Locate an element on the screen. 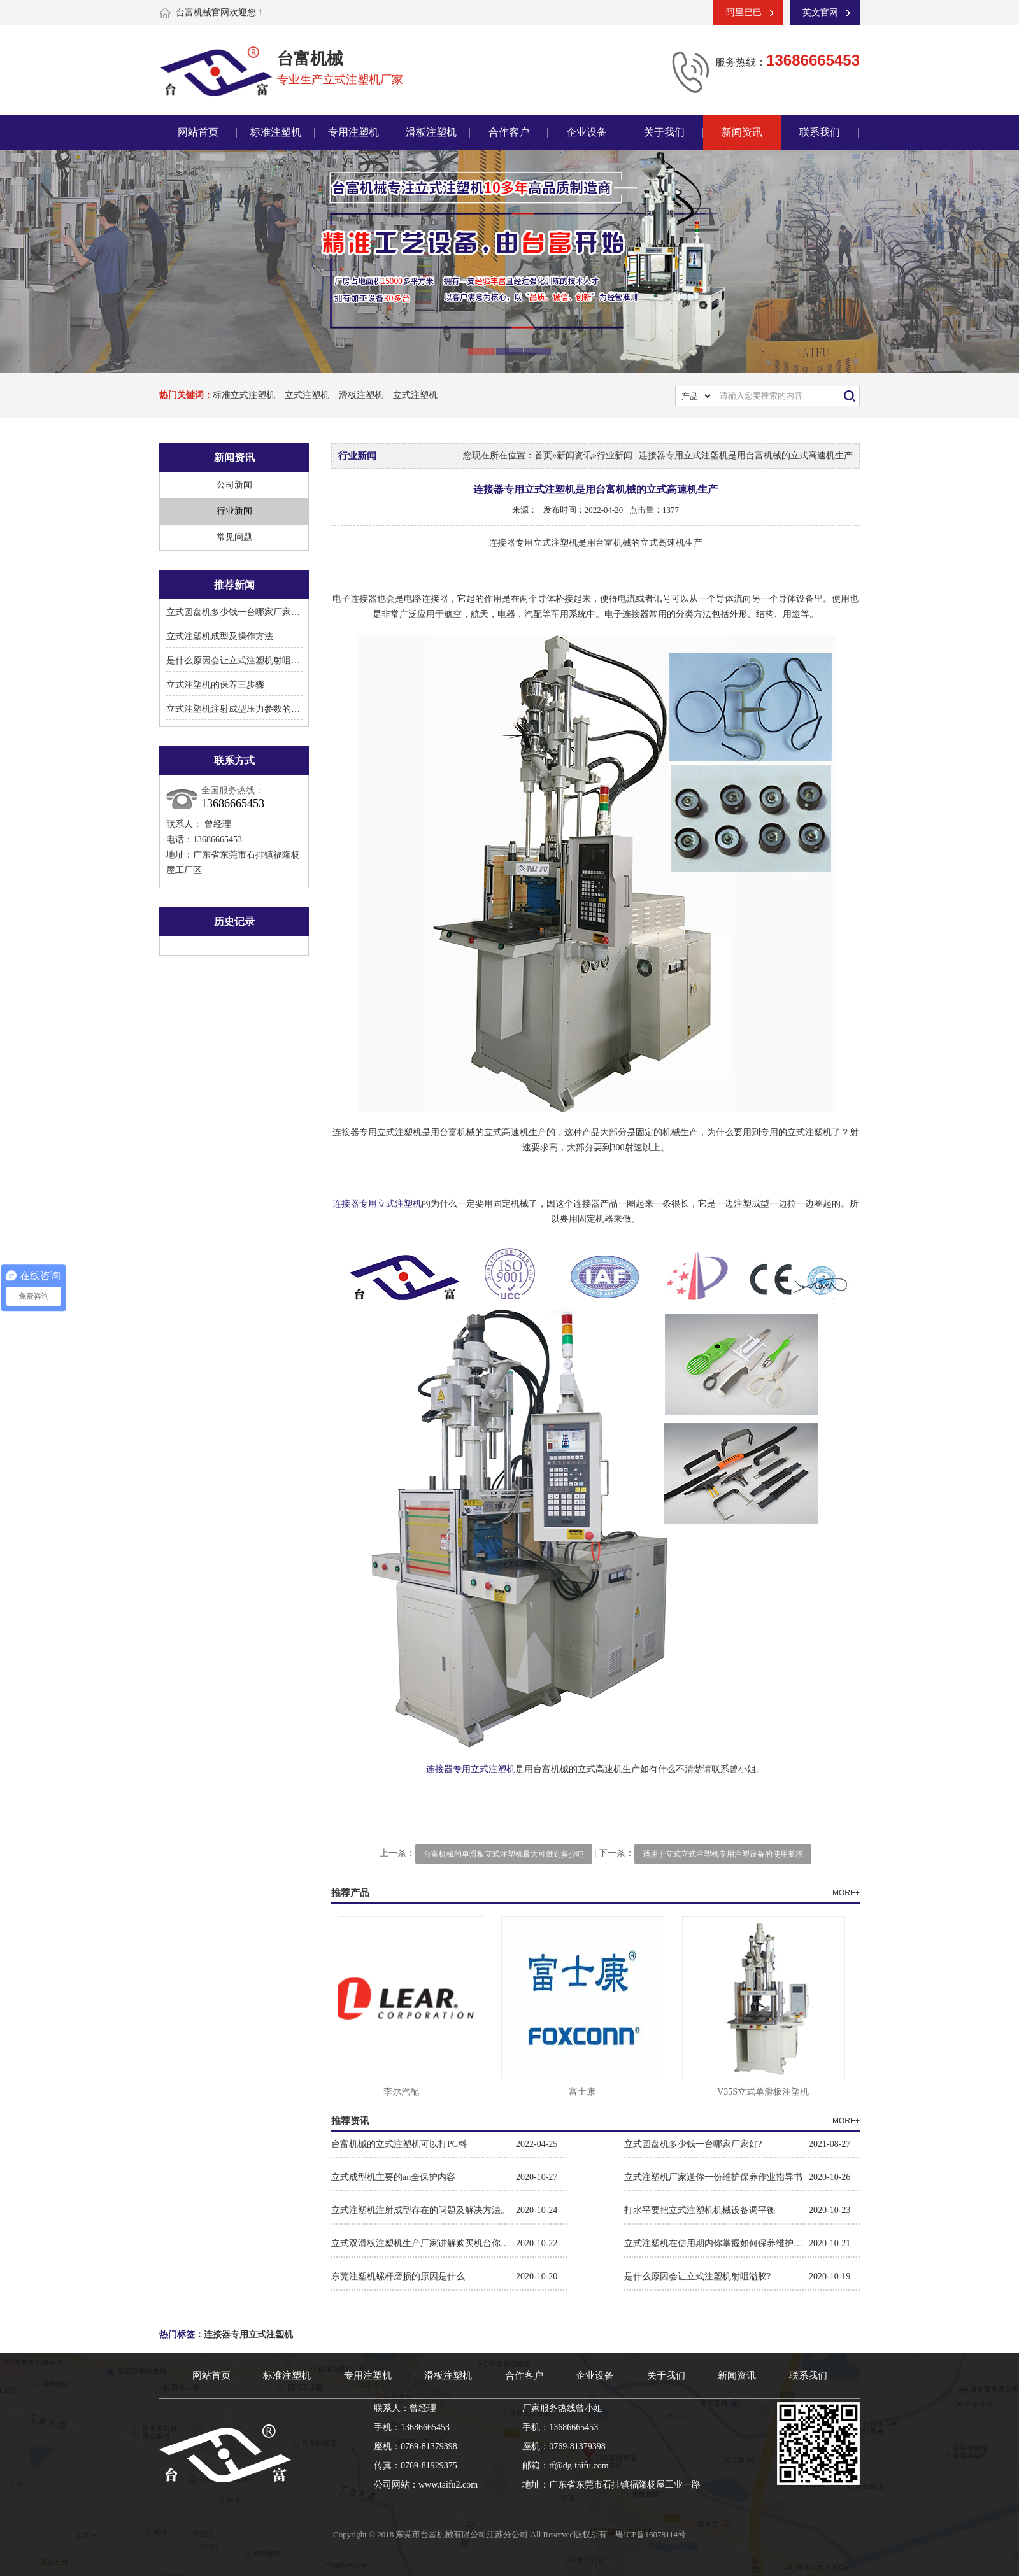 Image resolution: width=1019 pixels, height=2576 pixels. 网站首页 is located at coordinates (198, 132).